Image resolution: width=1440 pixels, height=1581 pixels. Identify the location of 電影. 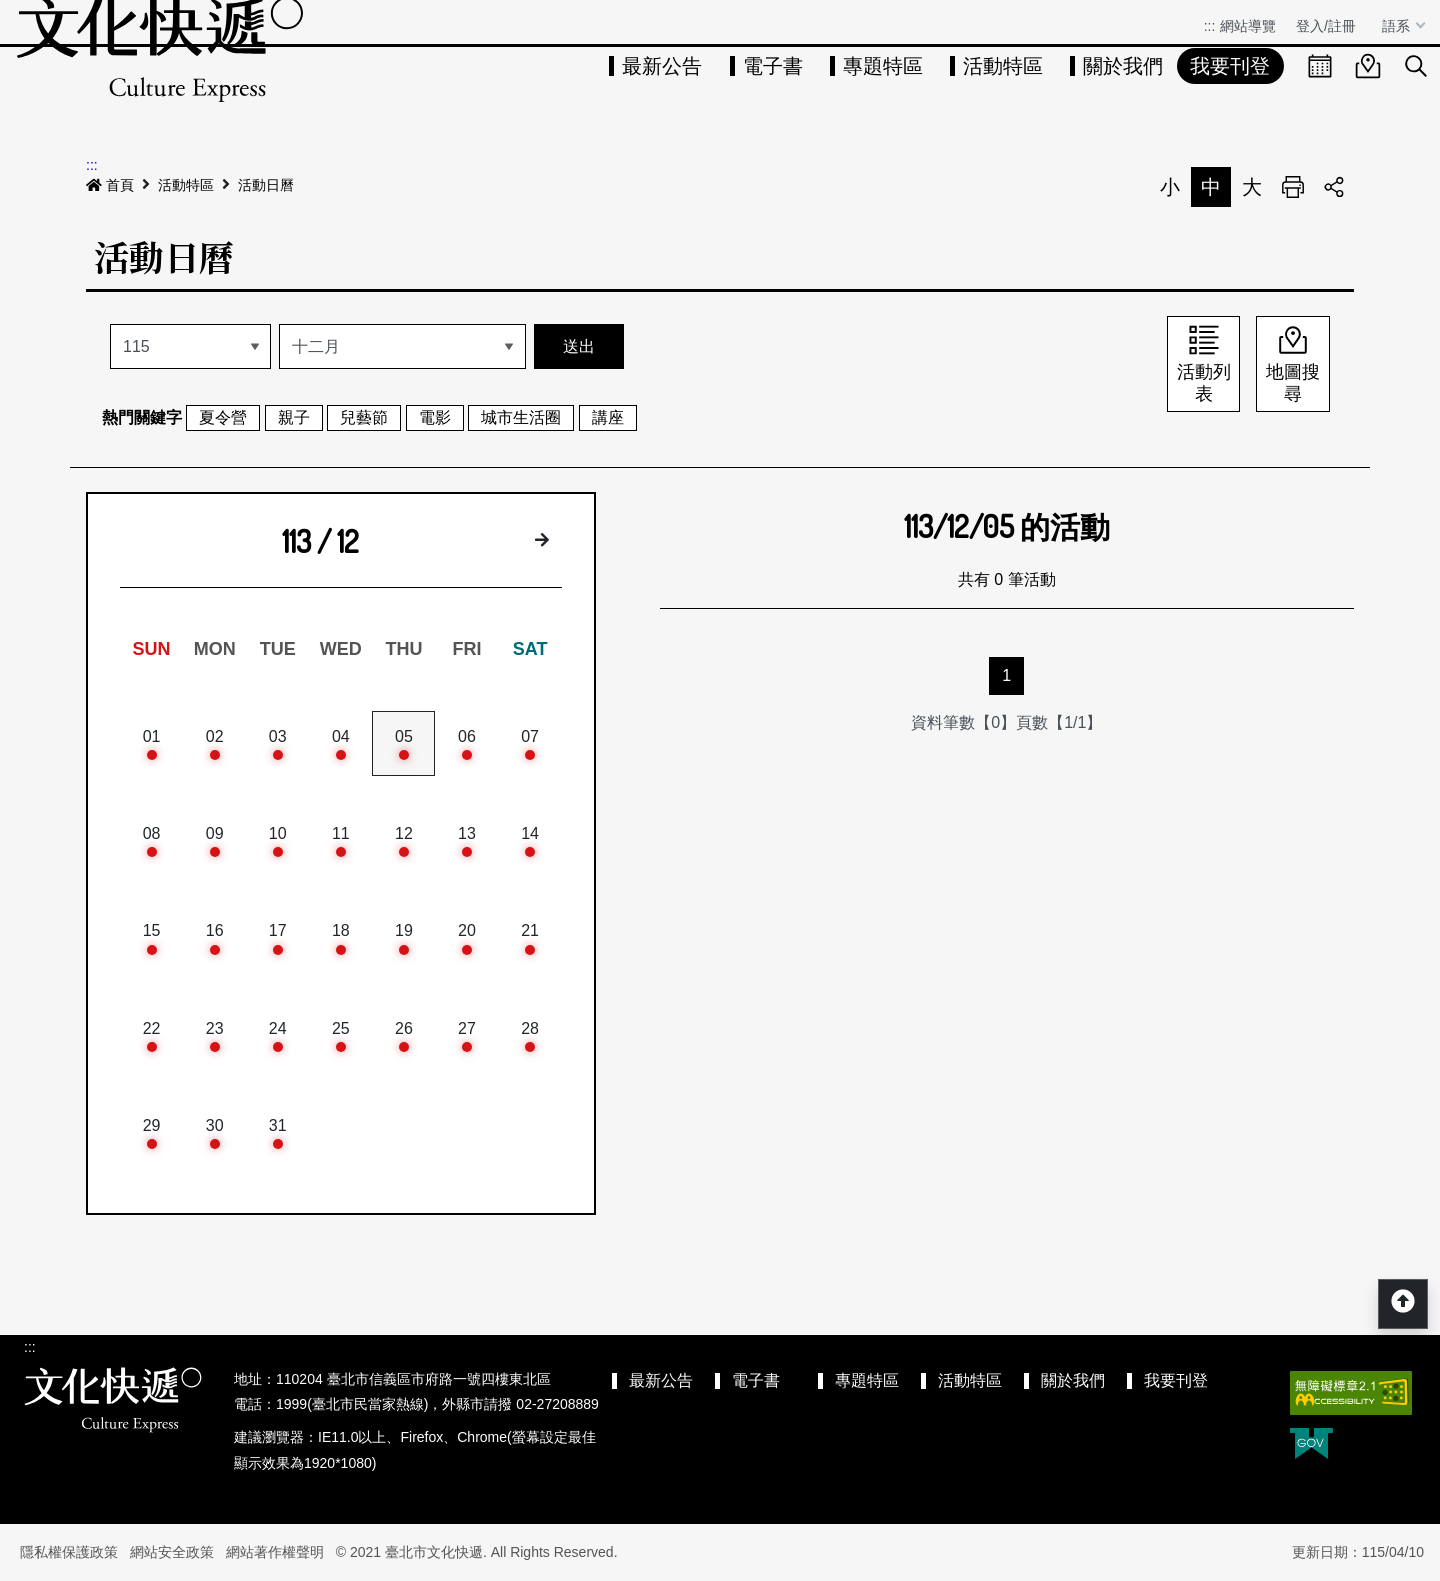
(435, 417).